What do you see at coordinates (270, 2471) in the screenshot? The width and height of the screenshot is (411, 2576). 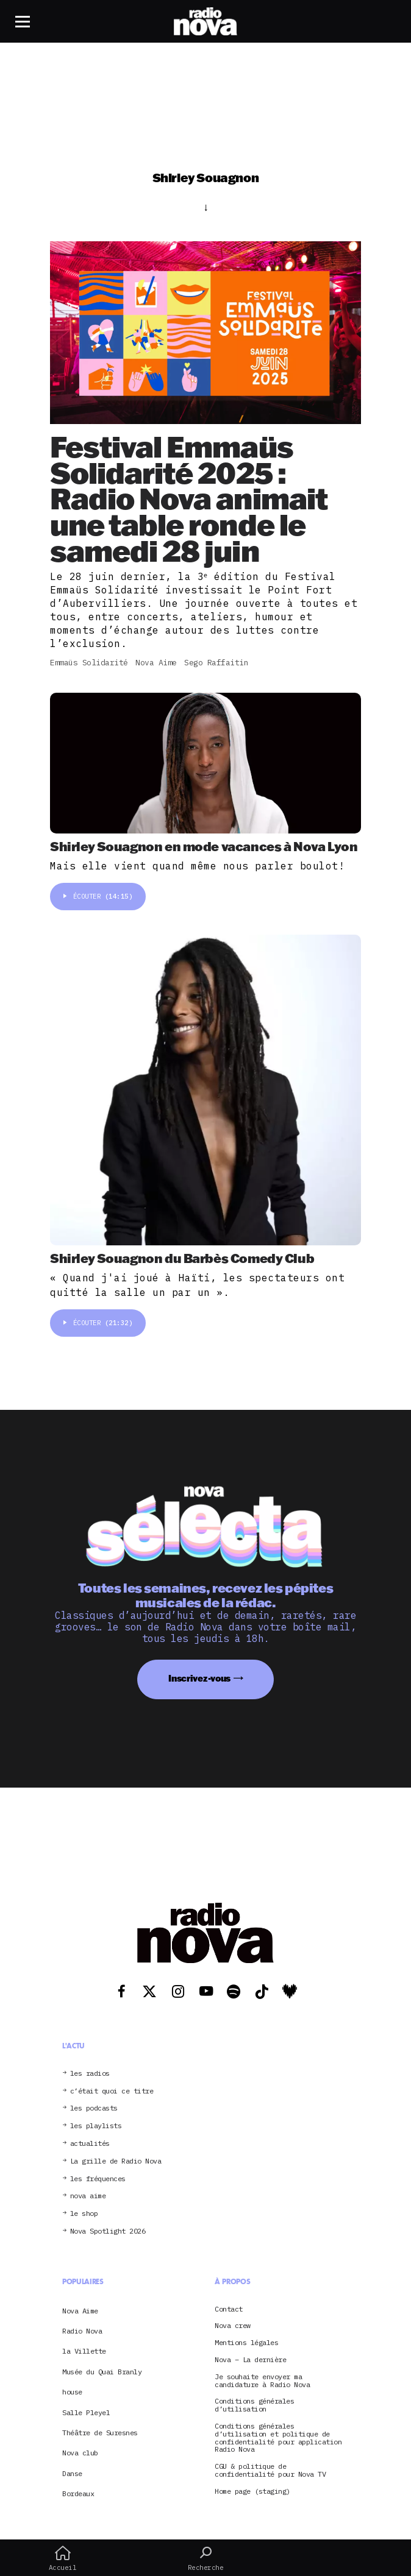 I see `CGU & politique de confidentialité pour Nova TV` at bounding box center [270, 2471].